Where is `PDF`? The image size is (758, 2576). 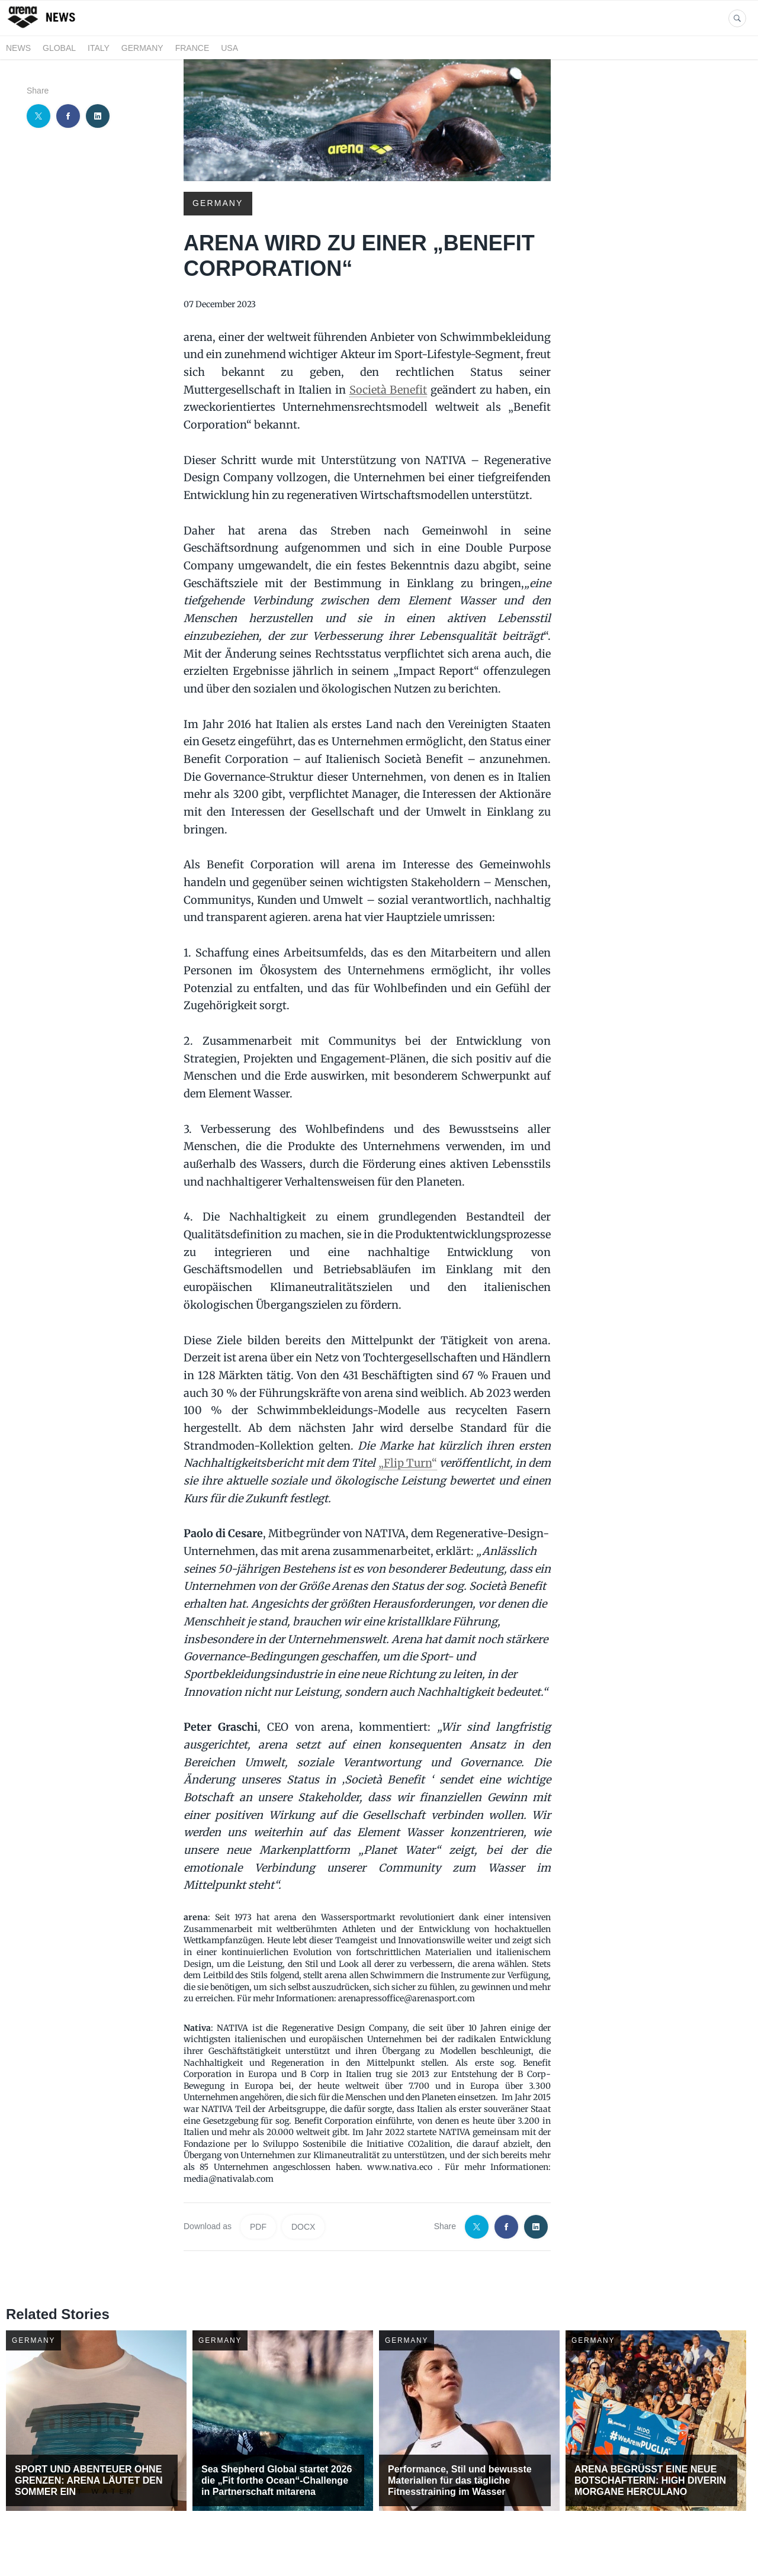
PDF is located at coordinates (258, 2227).